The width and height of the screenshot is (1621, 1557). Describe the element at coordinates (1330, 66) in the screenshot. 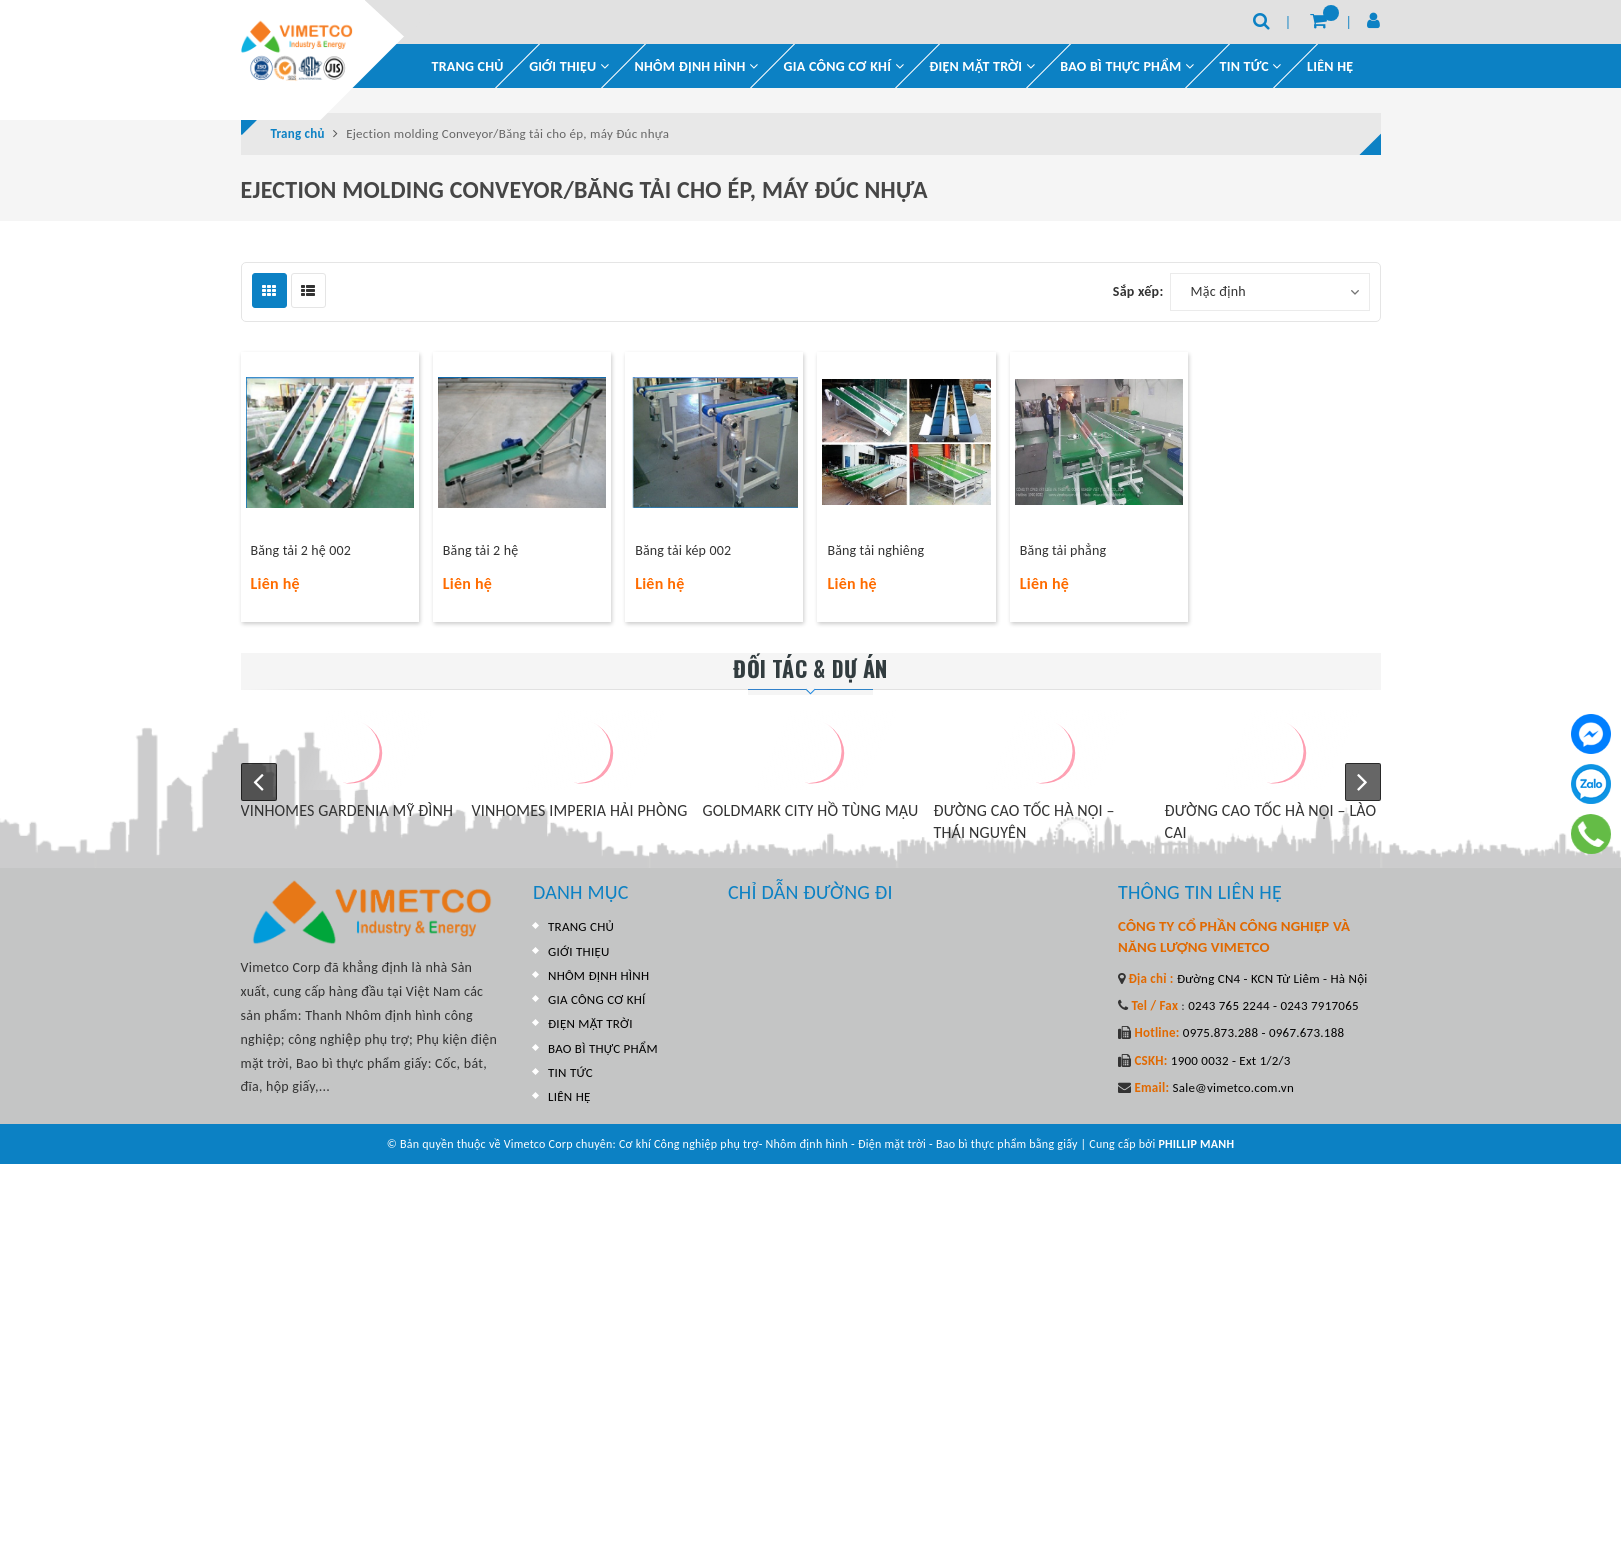

I see `LIÊN HỆ` at that location.